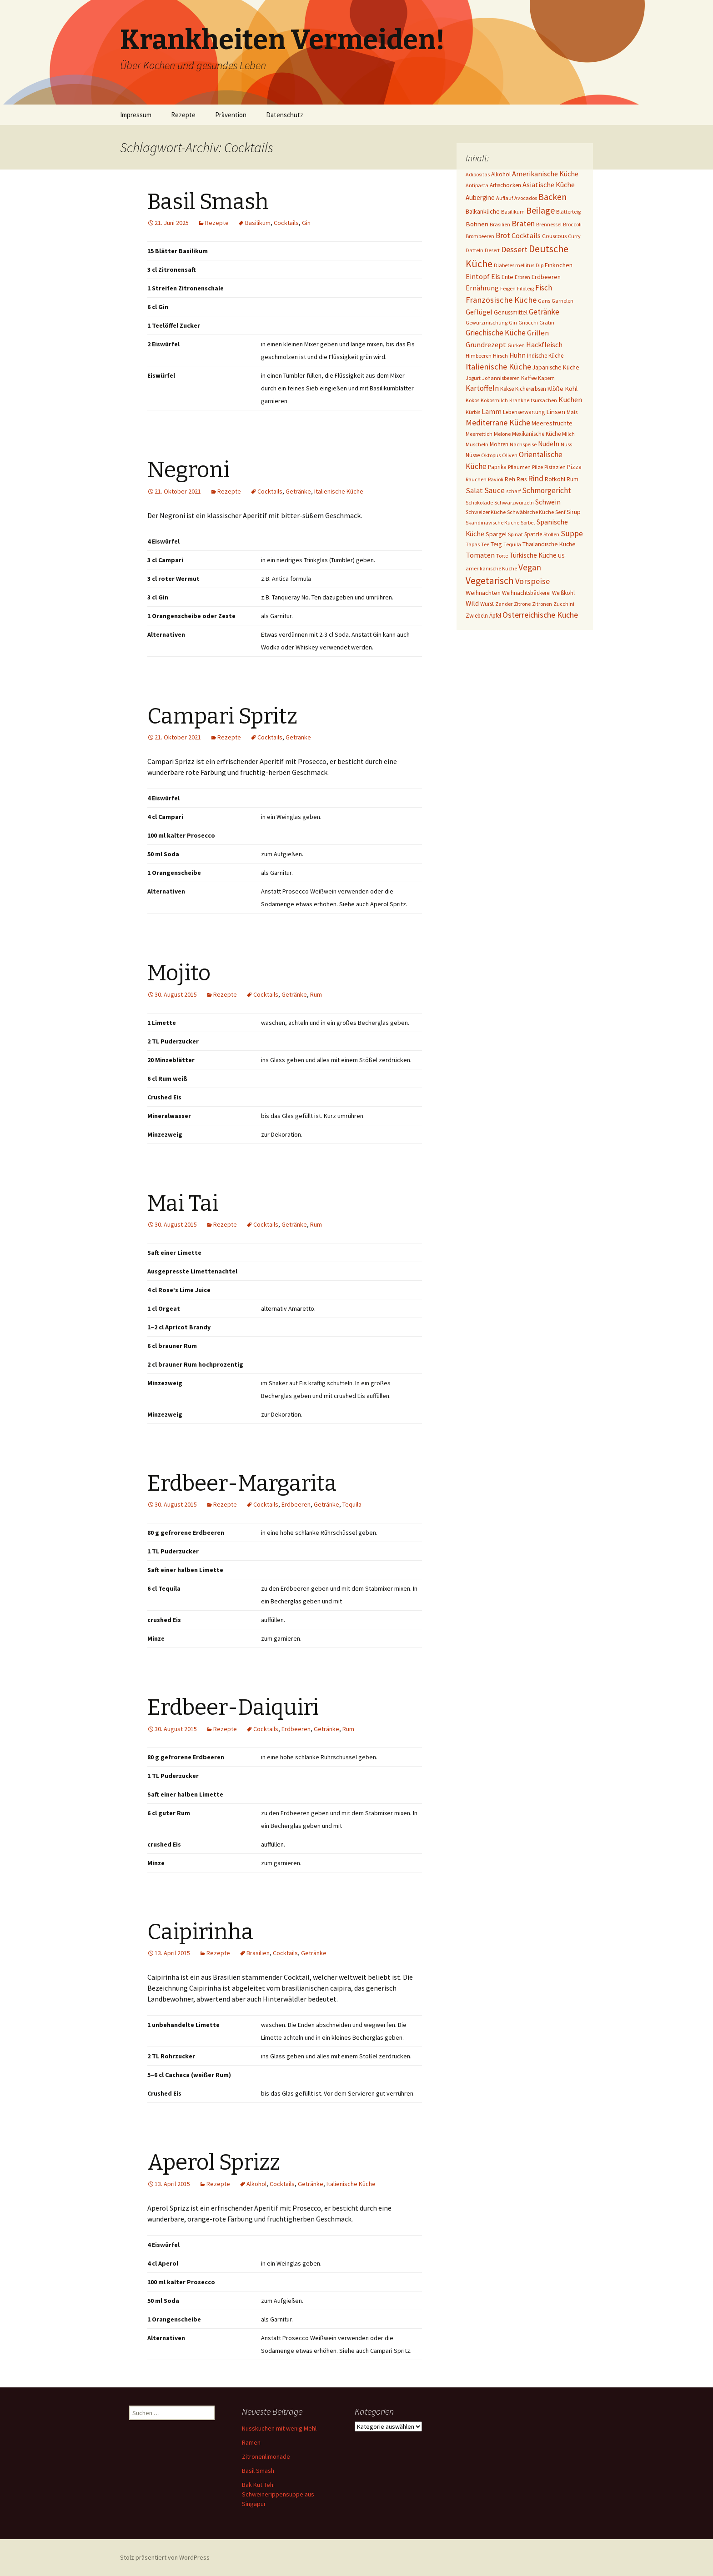 The height and width of the screenshot is (2576, 713). I want to click on Artischocken [Artischocken (2 Einträge)], so click(505, 185).